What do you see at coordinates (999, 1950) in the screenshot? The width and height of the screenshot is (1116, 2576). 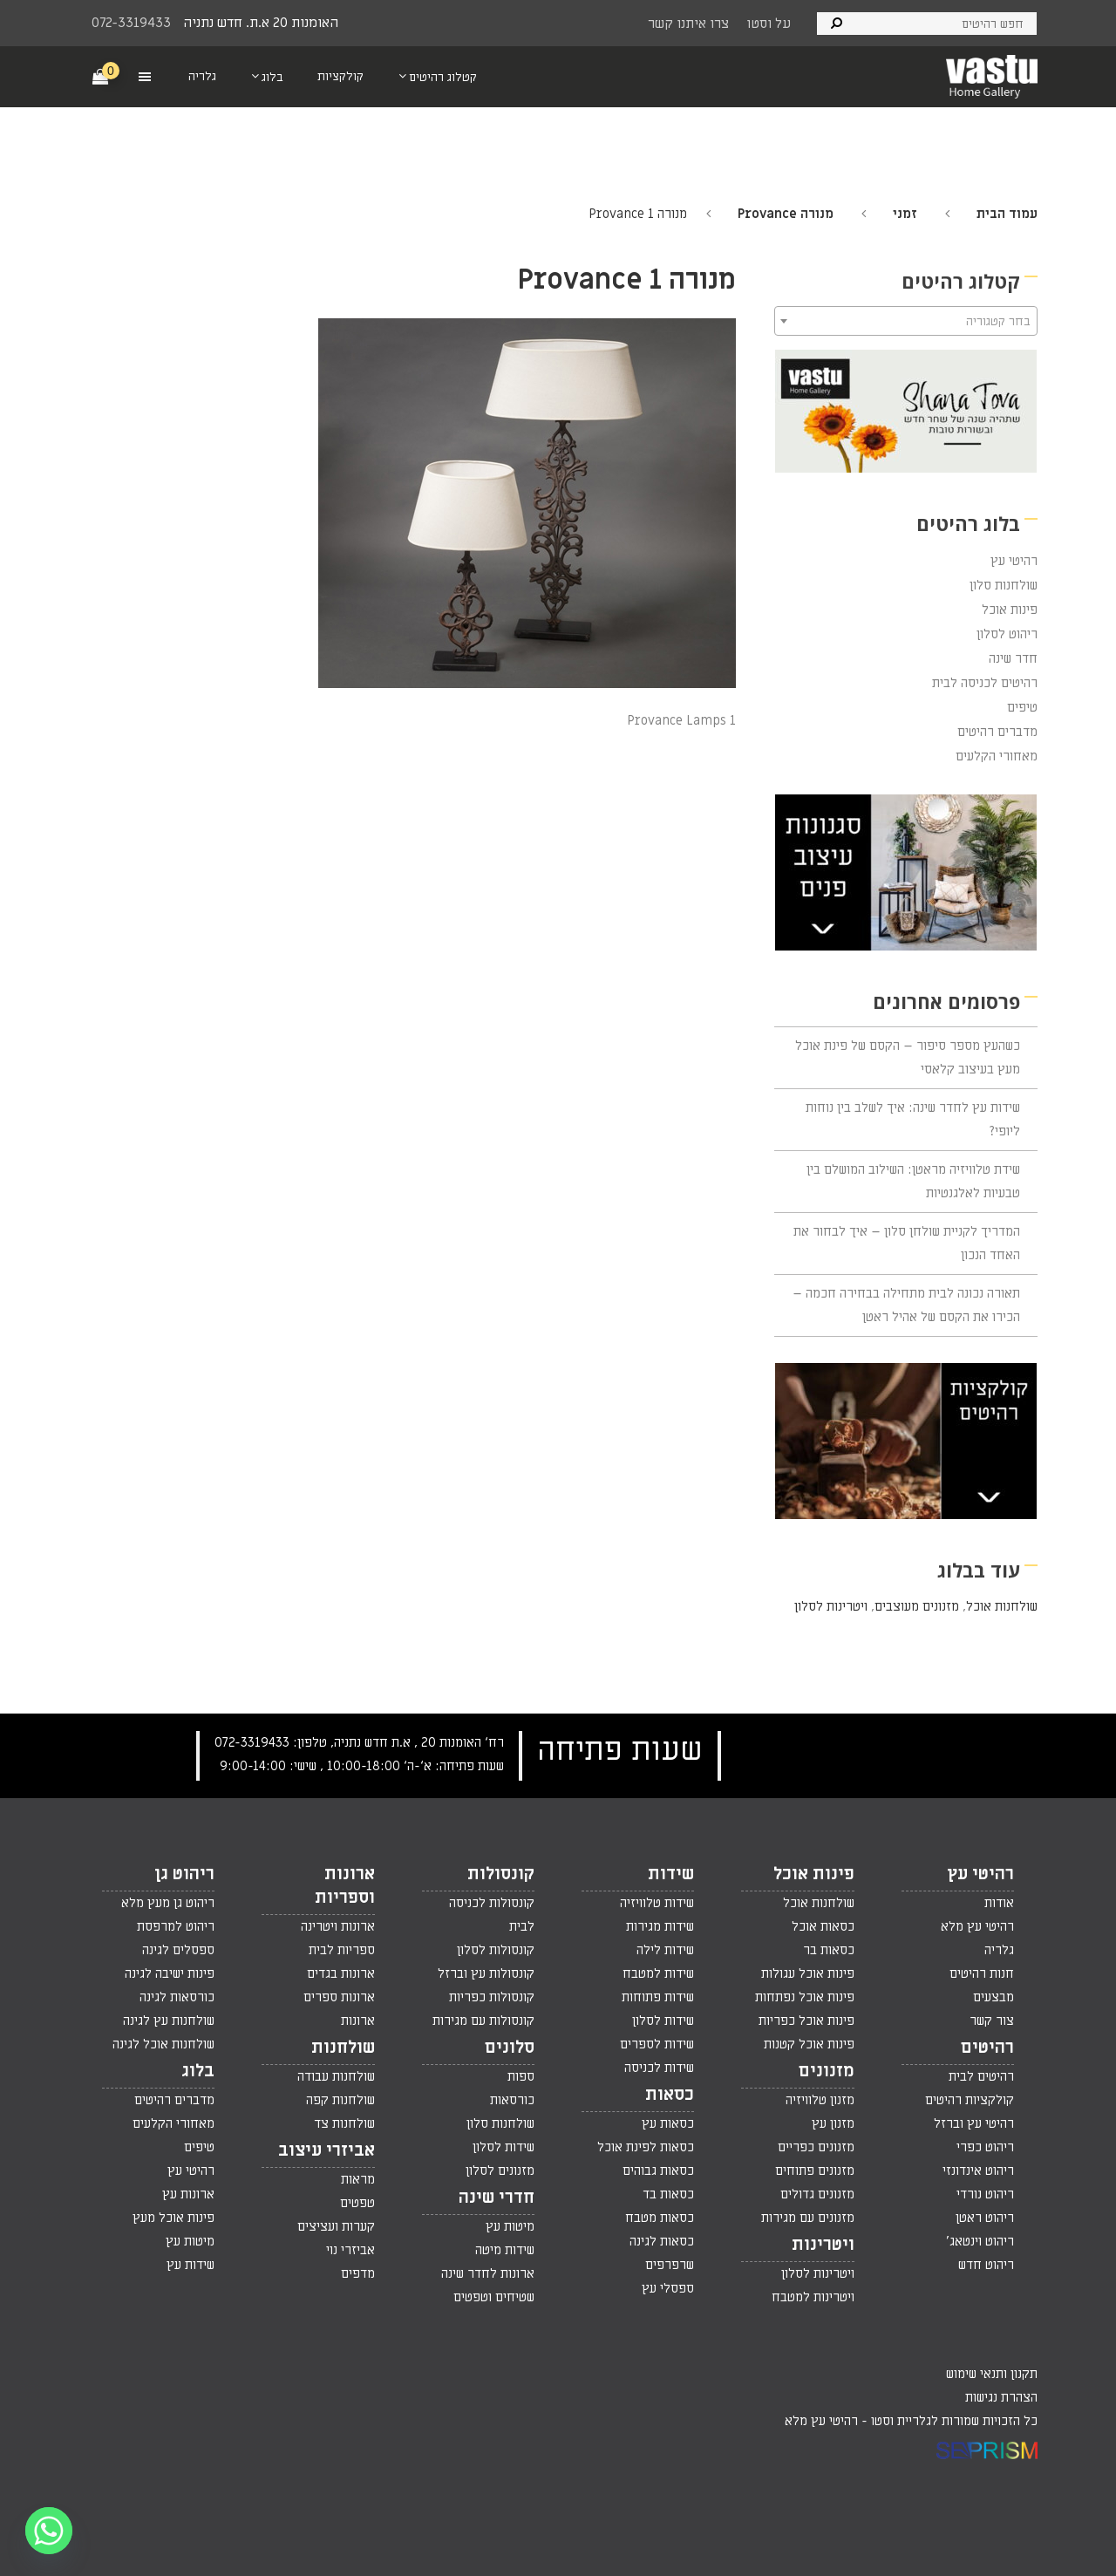 I see `גלריה` at bounding box center [999, 1950].